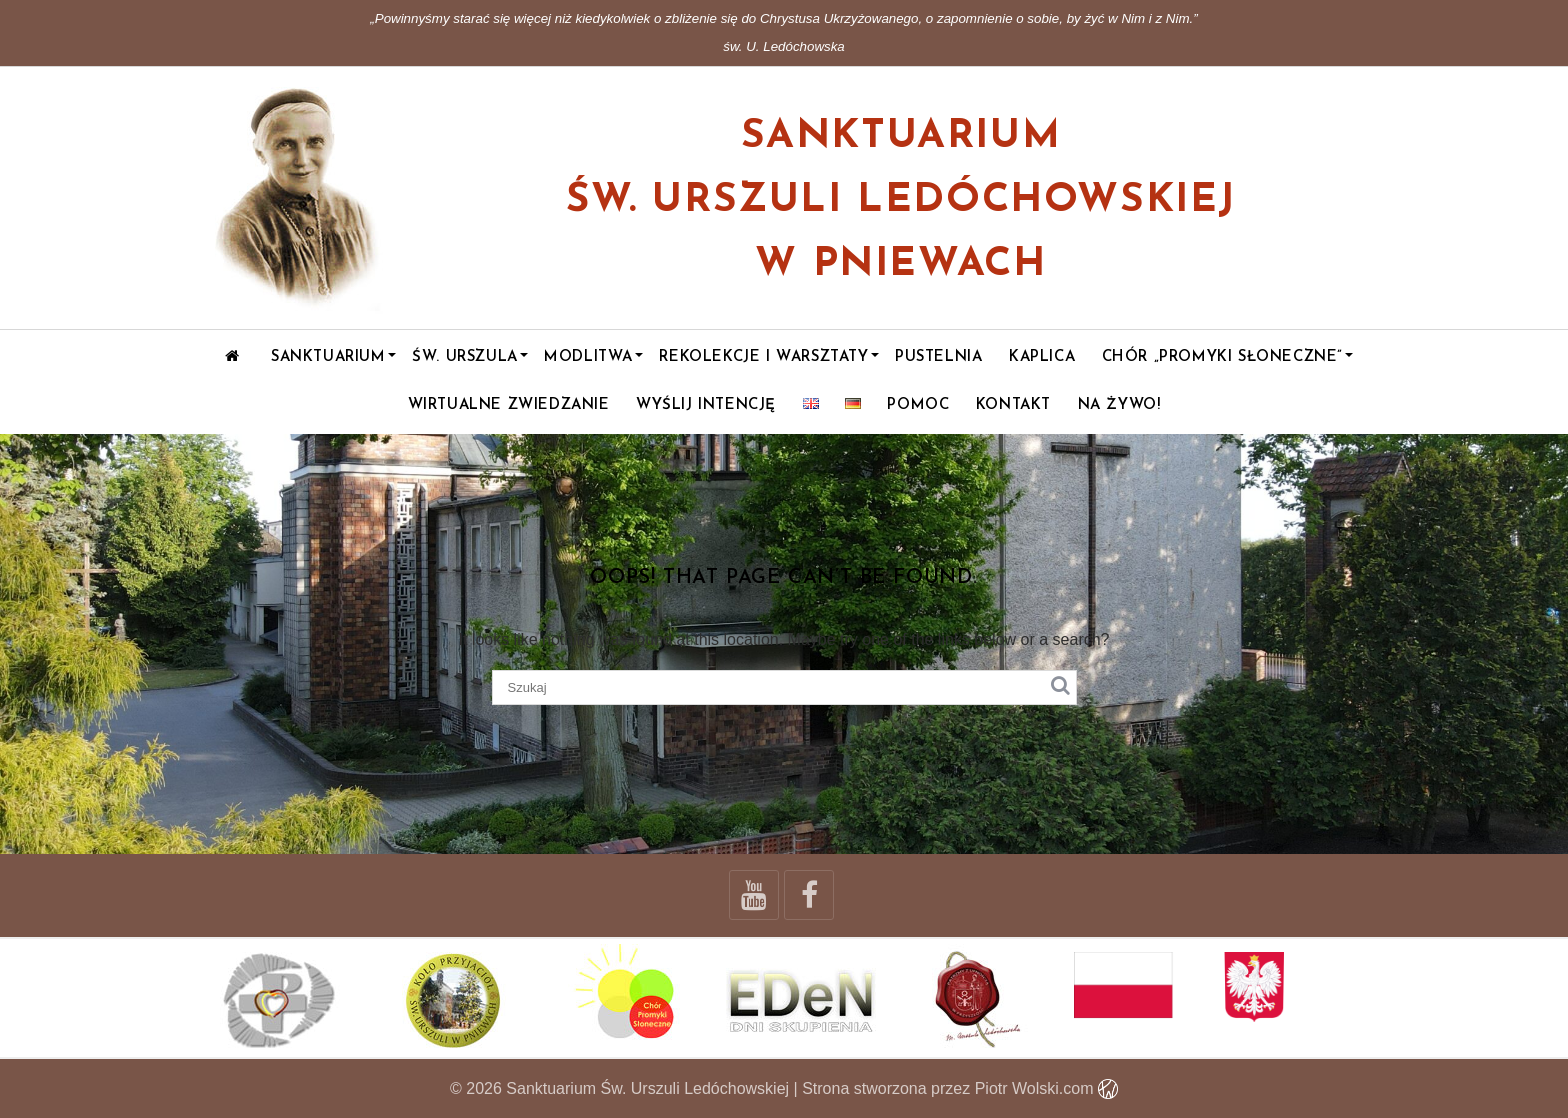 This screenshot has width=1568, height=1118. I want to click on Wyślij intencję, so click(706, 405).